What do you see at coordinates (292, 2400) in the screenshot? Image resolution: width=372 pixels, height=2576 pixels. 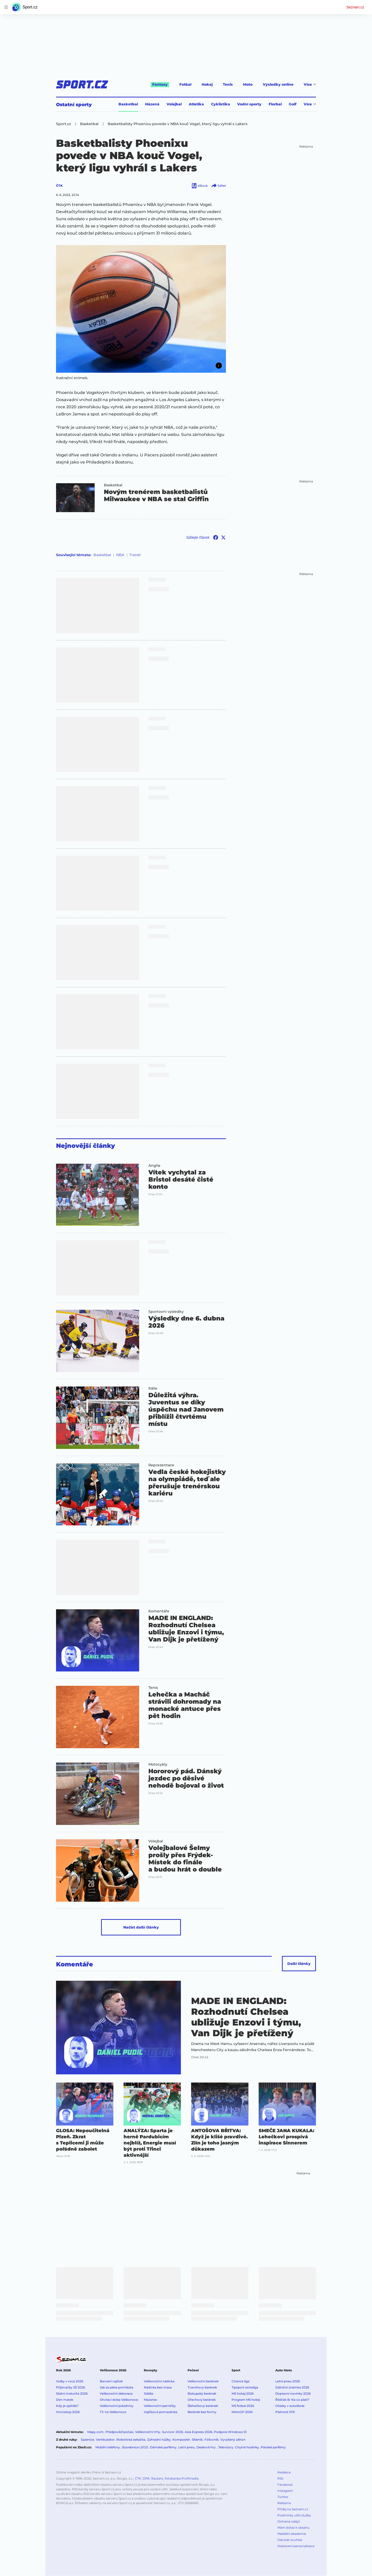 I see `Řidičák B: Na co platí?` at bounding box center [292, 2400].